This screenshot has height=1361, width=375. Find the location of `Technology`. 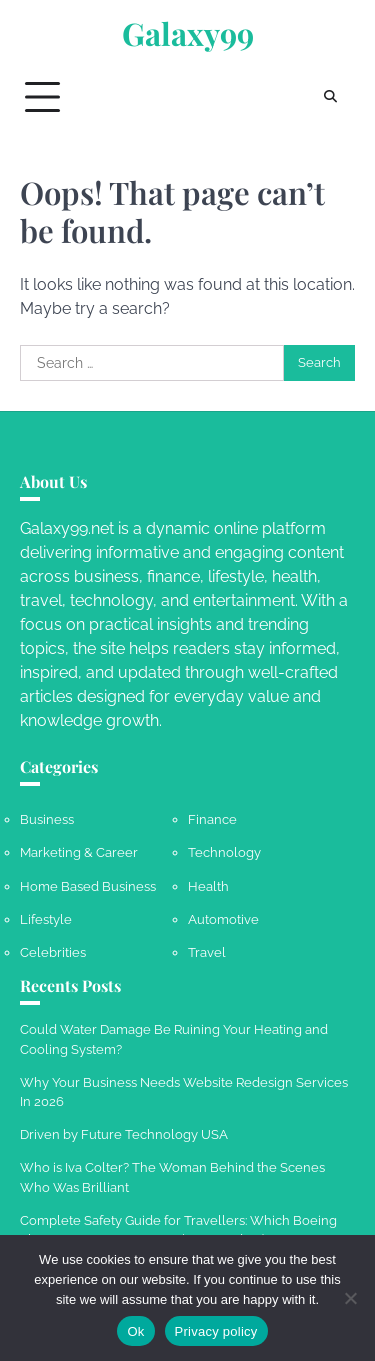

Technology is located at coordinates (224, 852).